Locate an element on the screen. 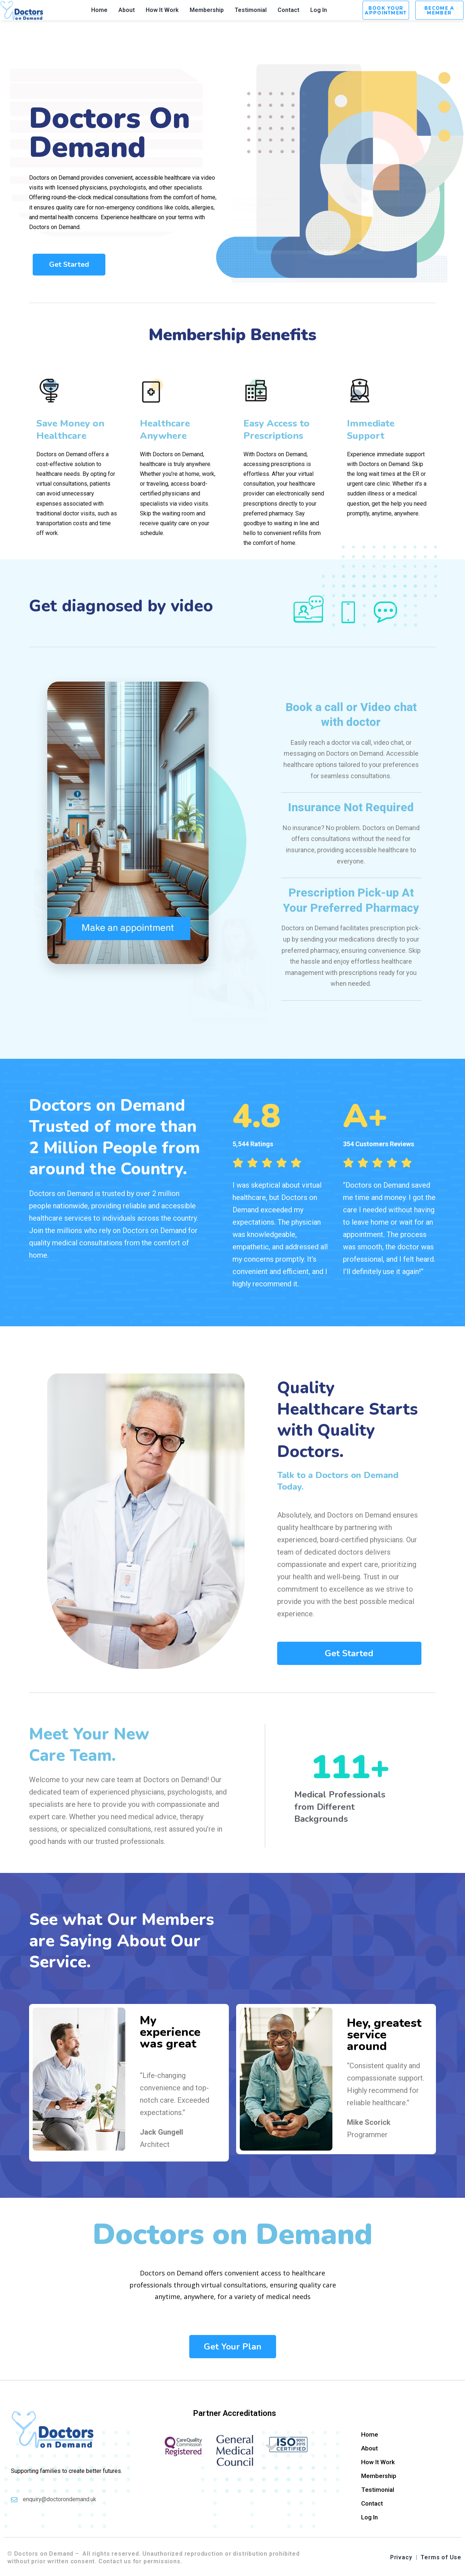 The image size is (465, 2576). Membership is located at coordinates (207, 10).